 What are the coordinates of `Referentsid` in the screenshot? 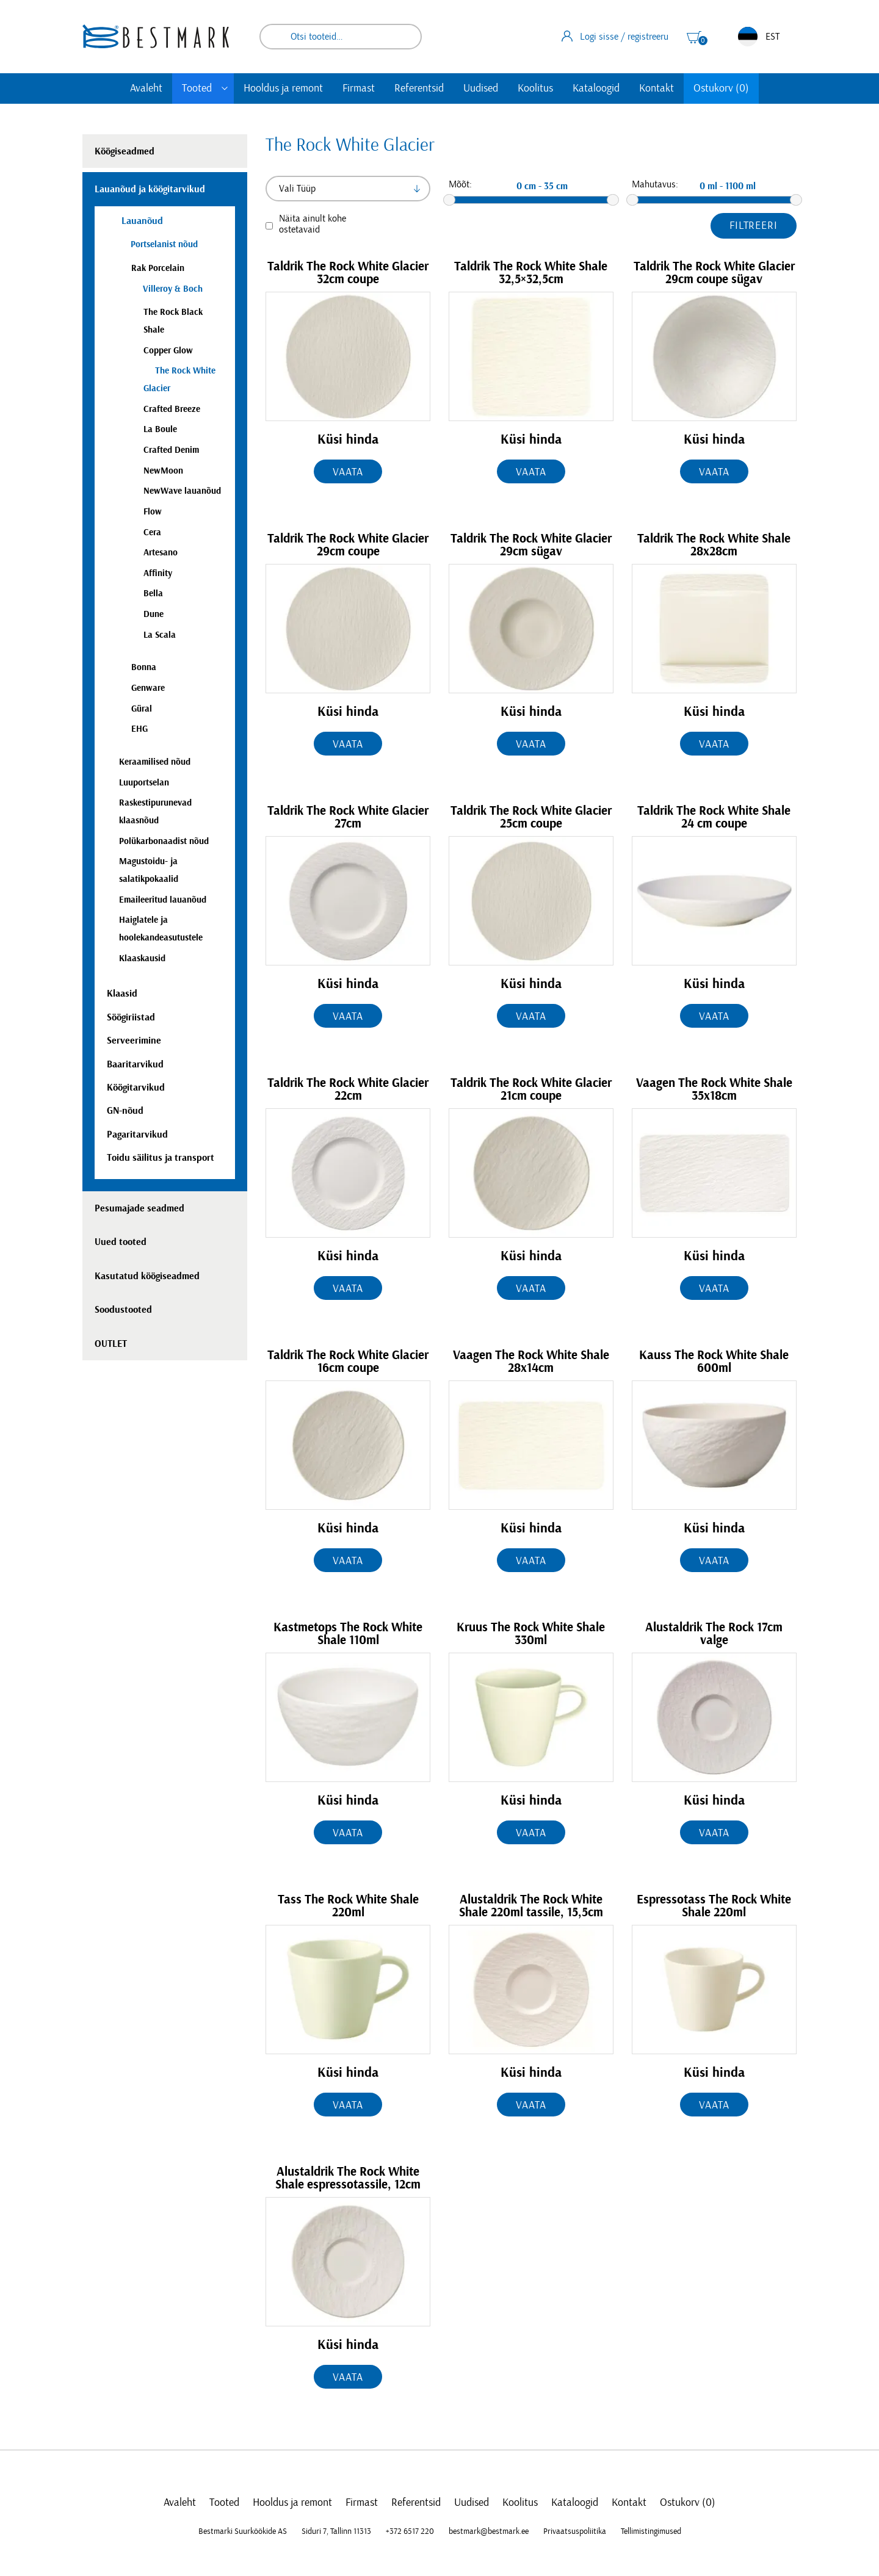 It's located at (419, 88).